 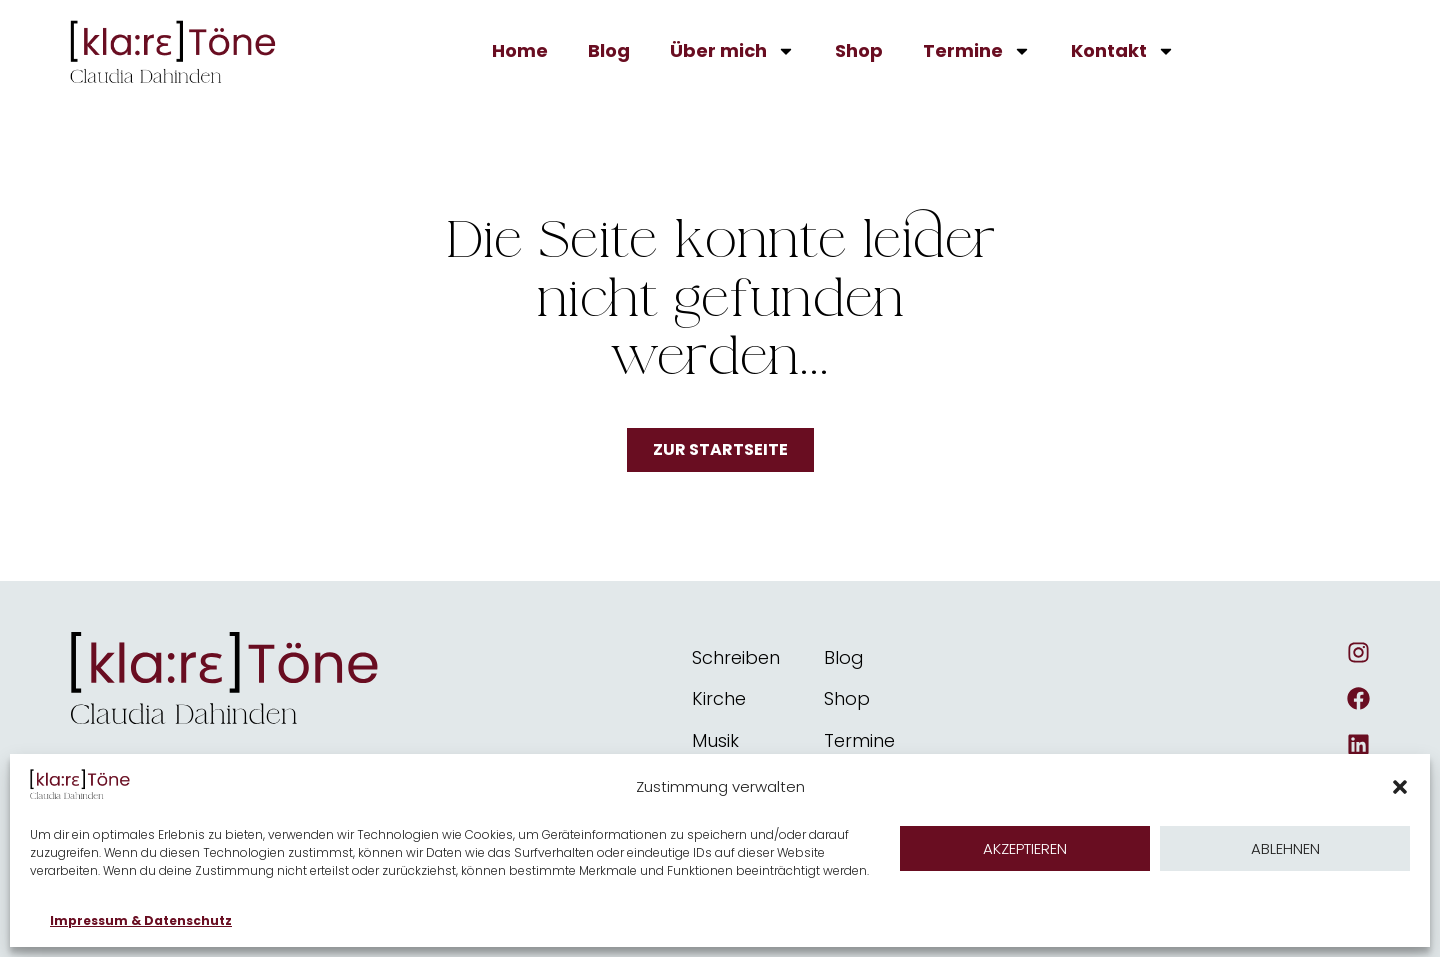 What do you see at coordinates (1123, 51) in the screenshot?
I see `Kontakt` at bounding box center [1123, 51].